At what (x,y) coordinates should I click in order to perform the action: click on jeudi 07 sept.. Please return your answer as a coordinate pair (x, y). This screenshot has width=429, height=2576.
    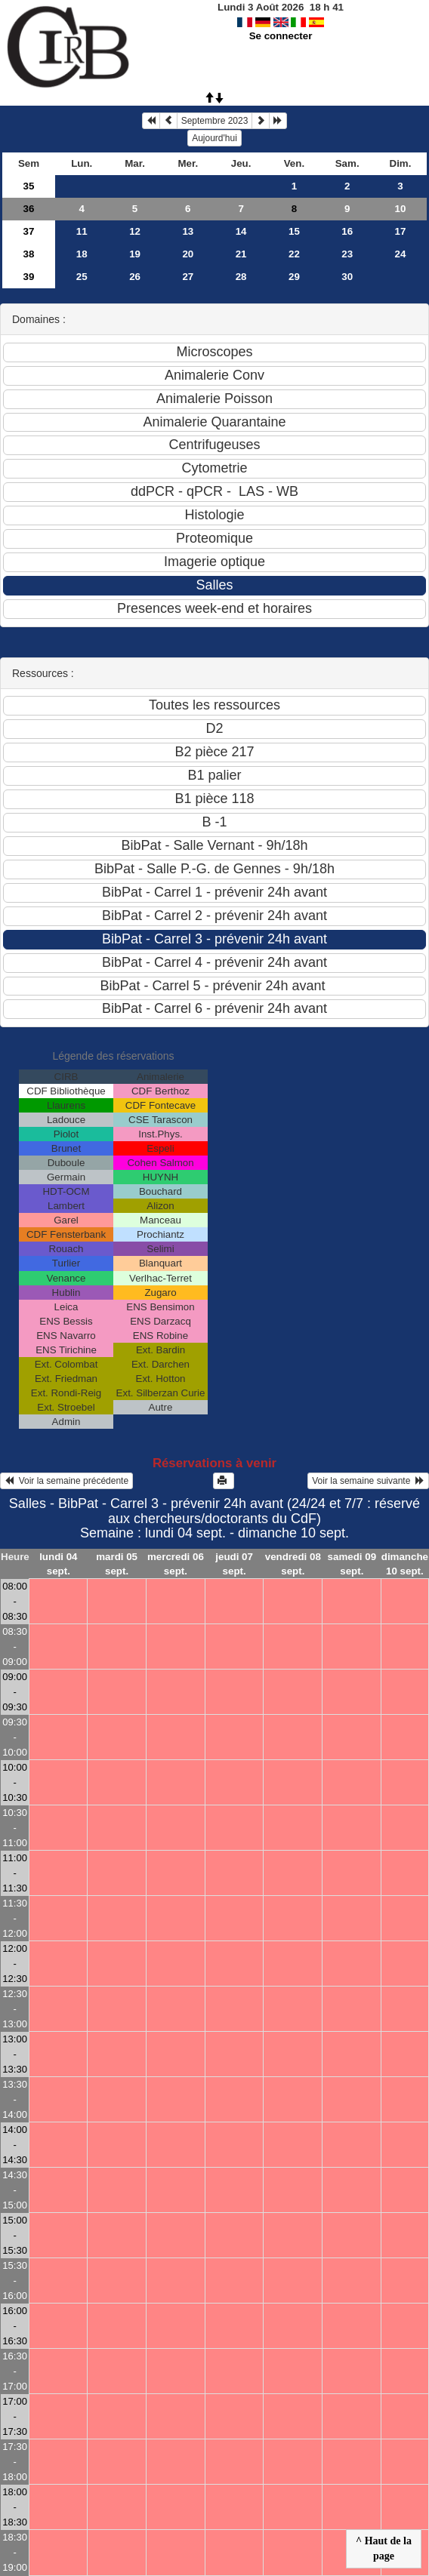
    Looking at the image, I should click on (234, 1564).